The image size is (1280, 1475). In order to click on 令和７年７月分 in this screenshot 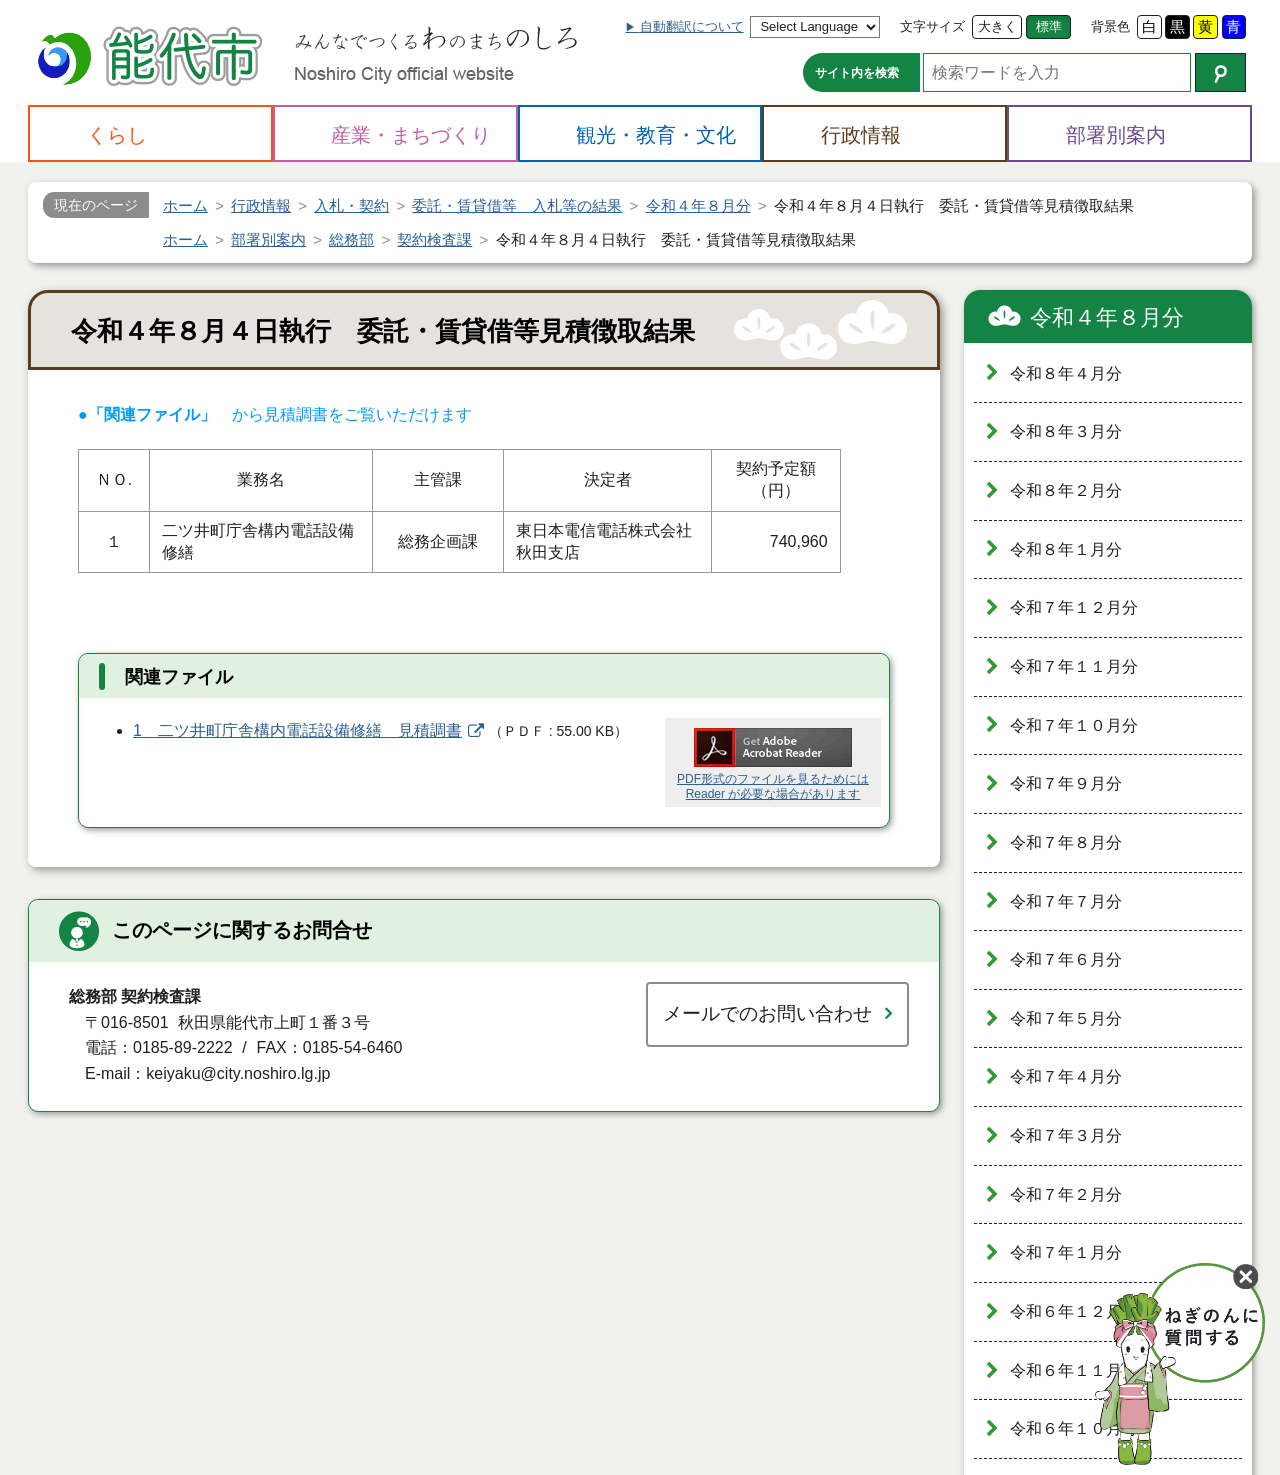, I will do `click(1066, 901)`.